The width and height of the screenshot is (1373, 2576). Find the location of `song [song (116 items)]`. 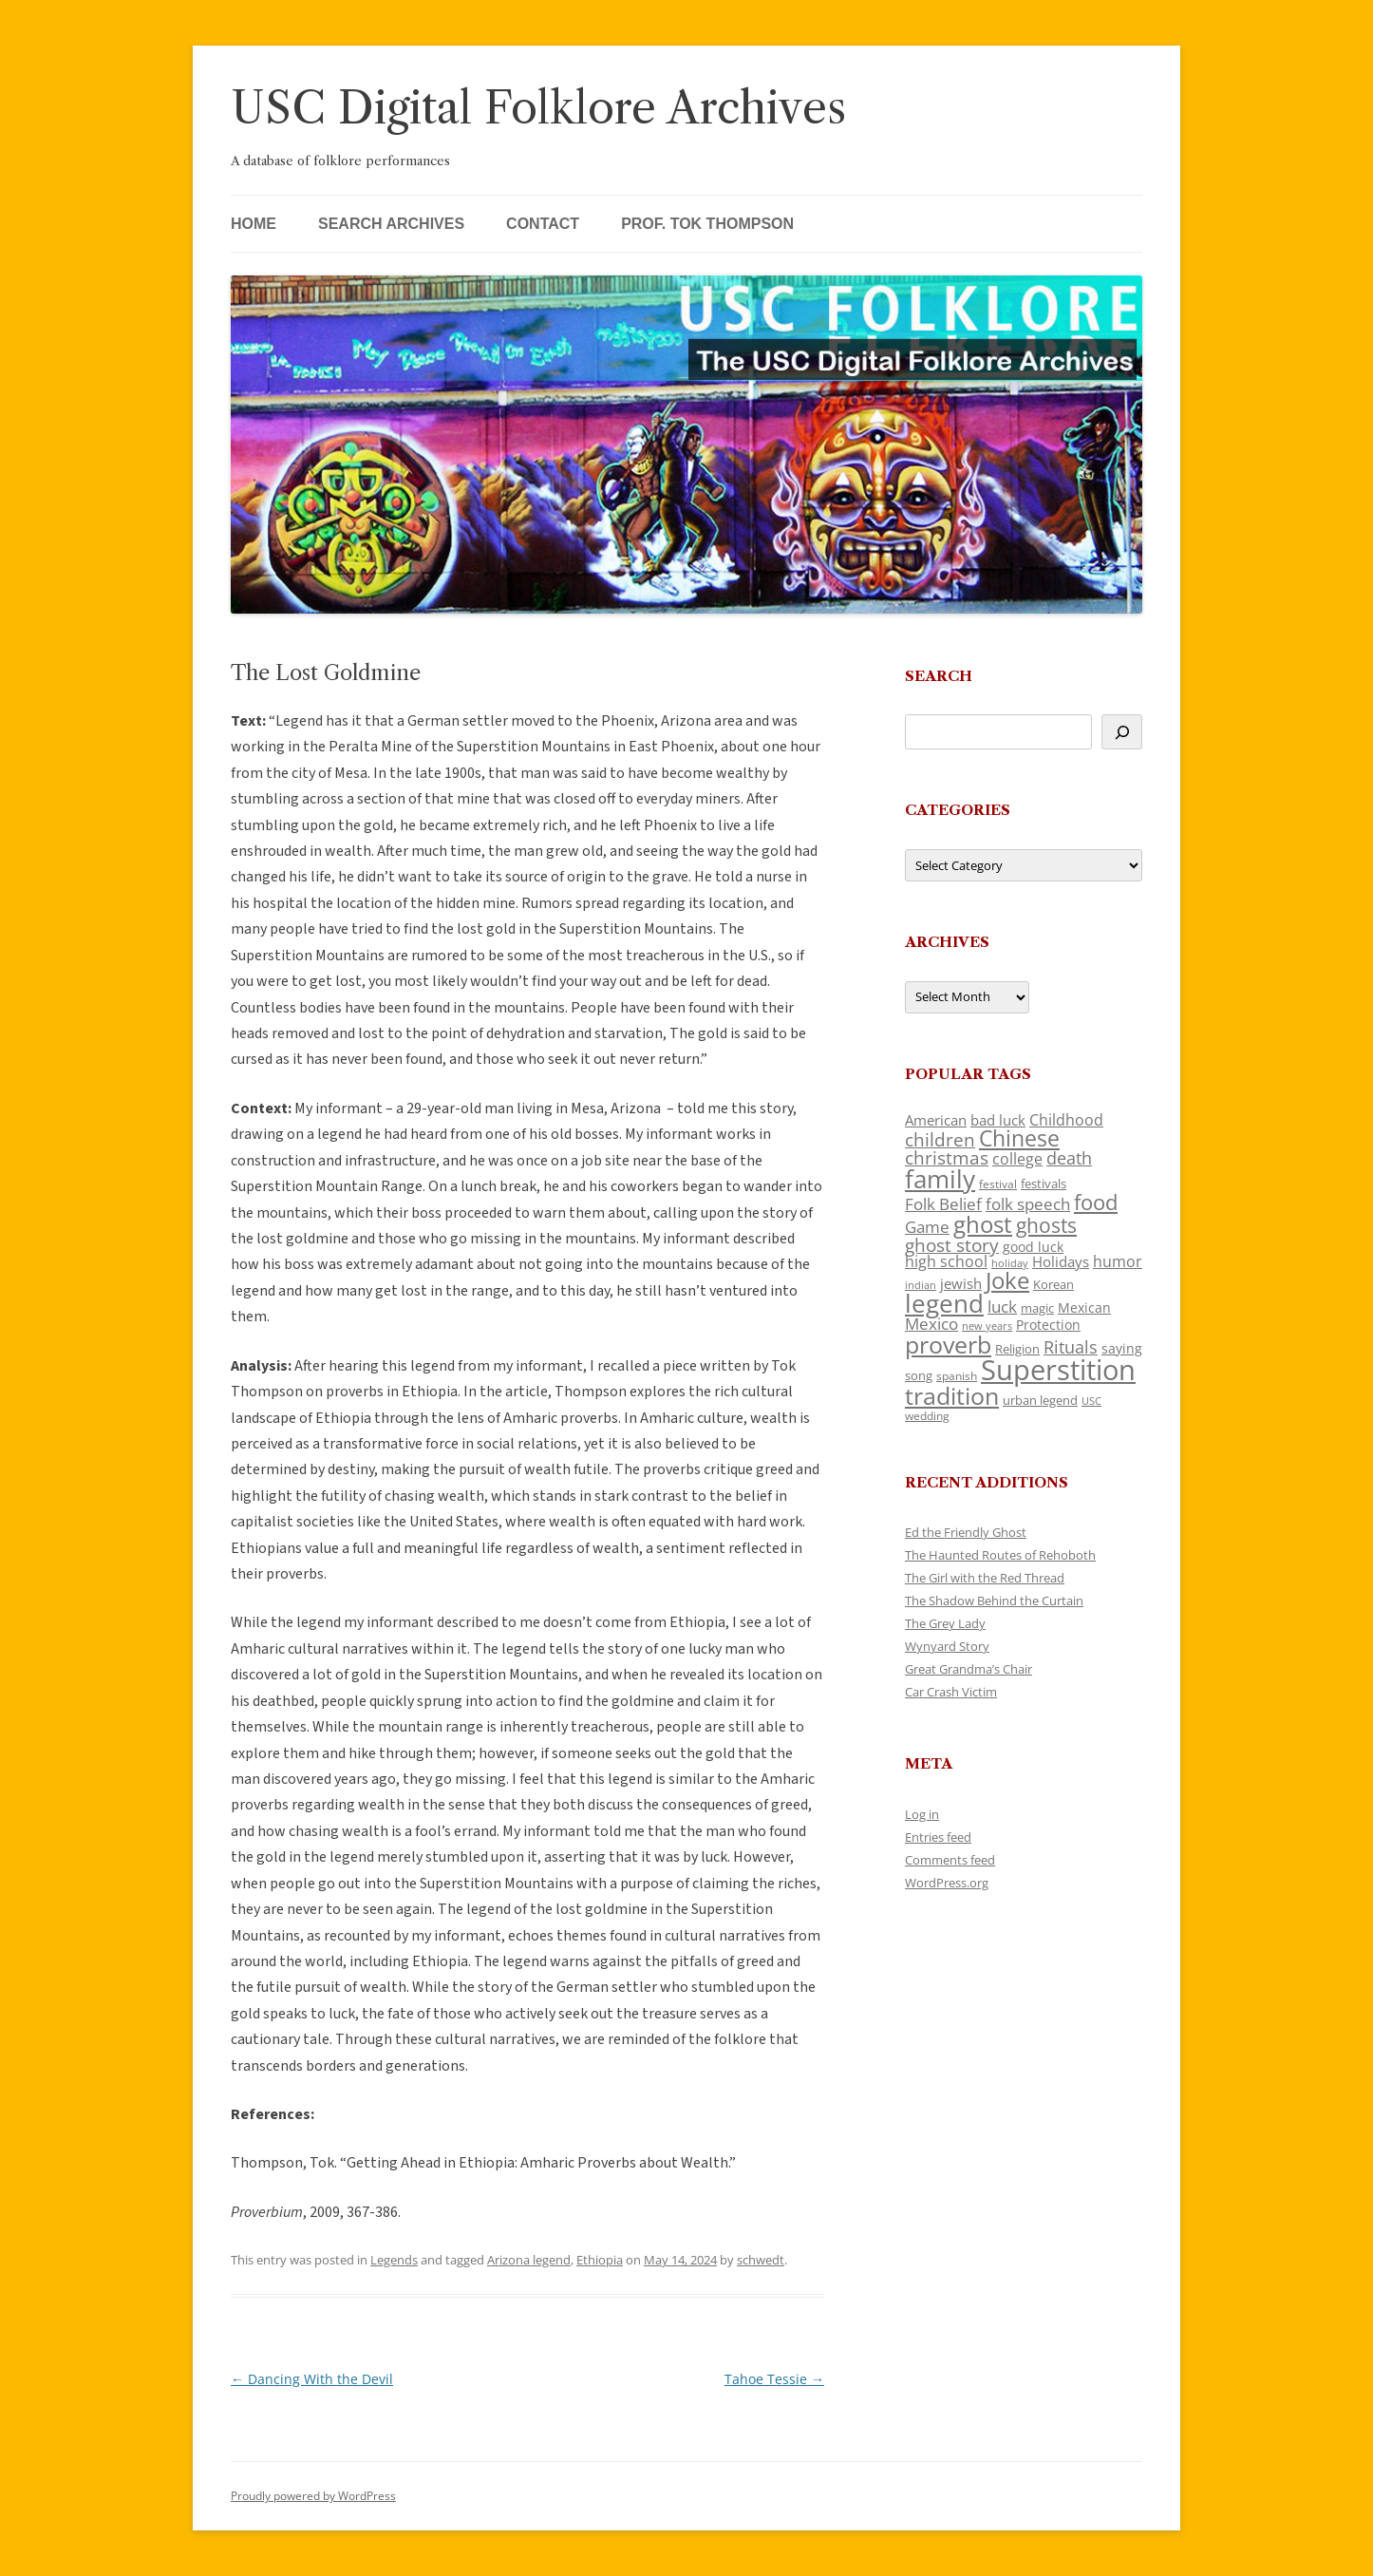

song [song (116 items)] is located at coordinates (918, 1375).